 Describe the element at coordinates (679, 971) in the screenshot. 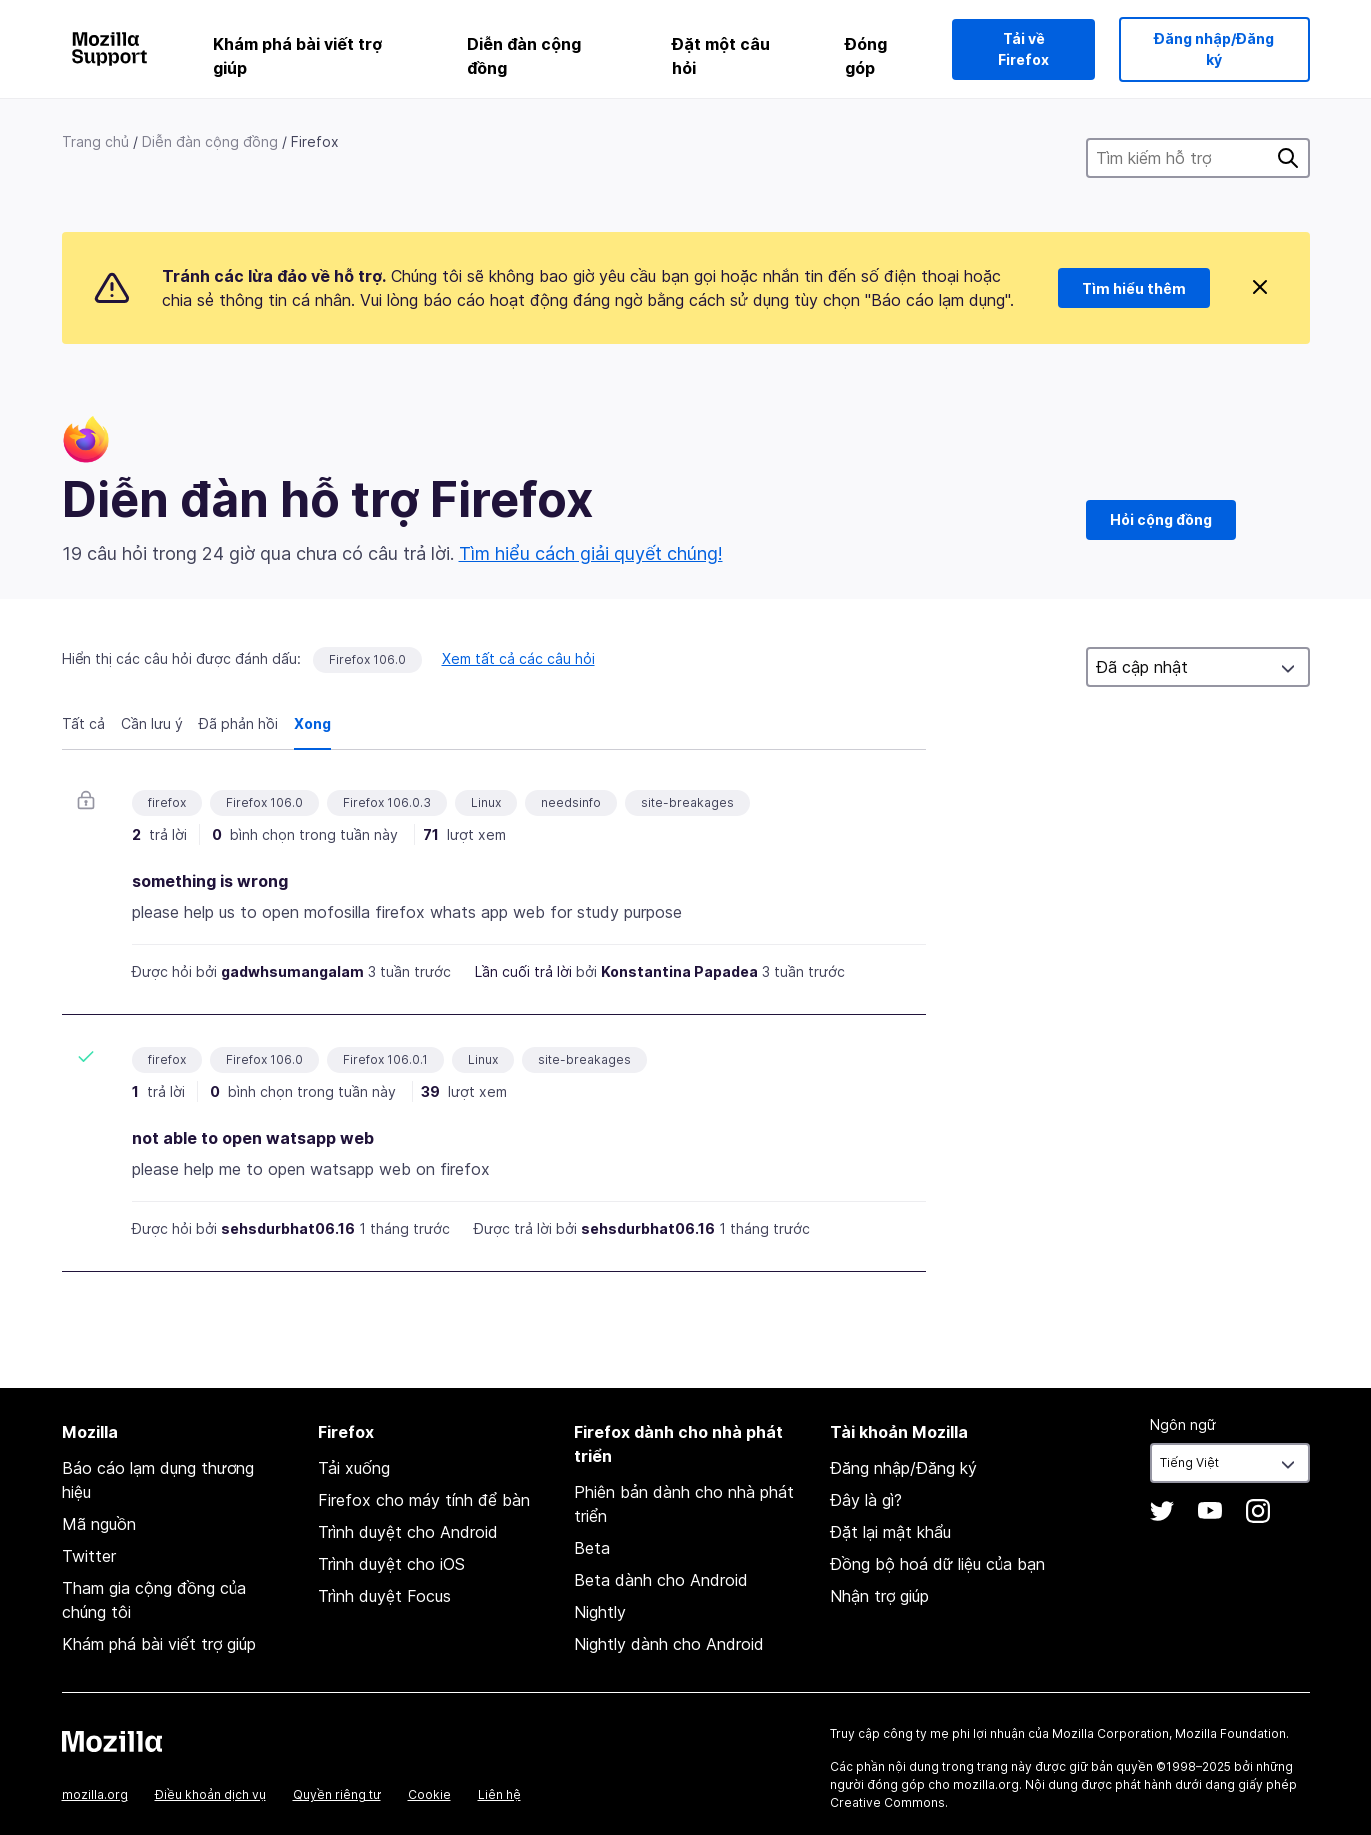

I see `Konstantina Papadea` at that location.